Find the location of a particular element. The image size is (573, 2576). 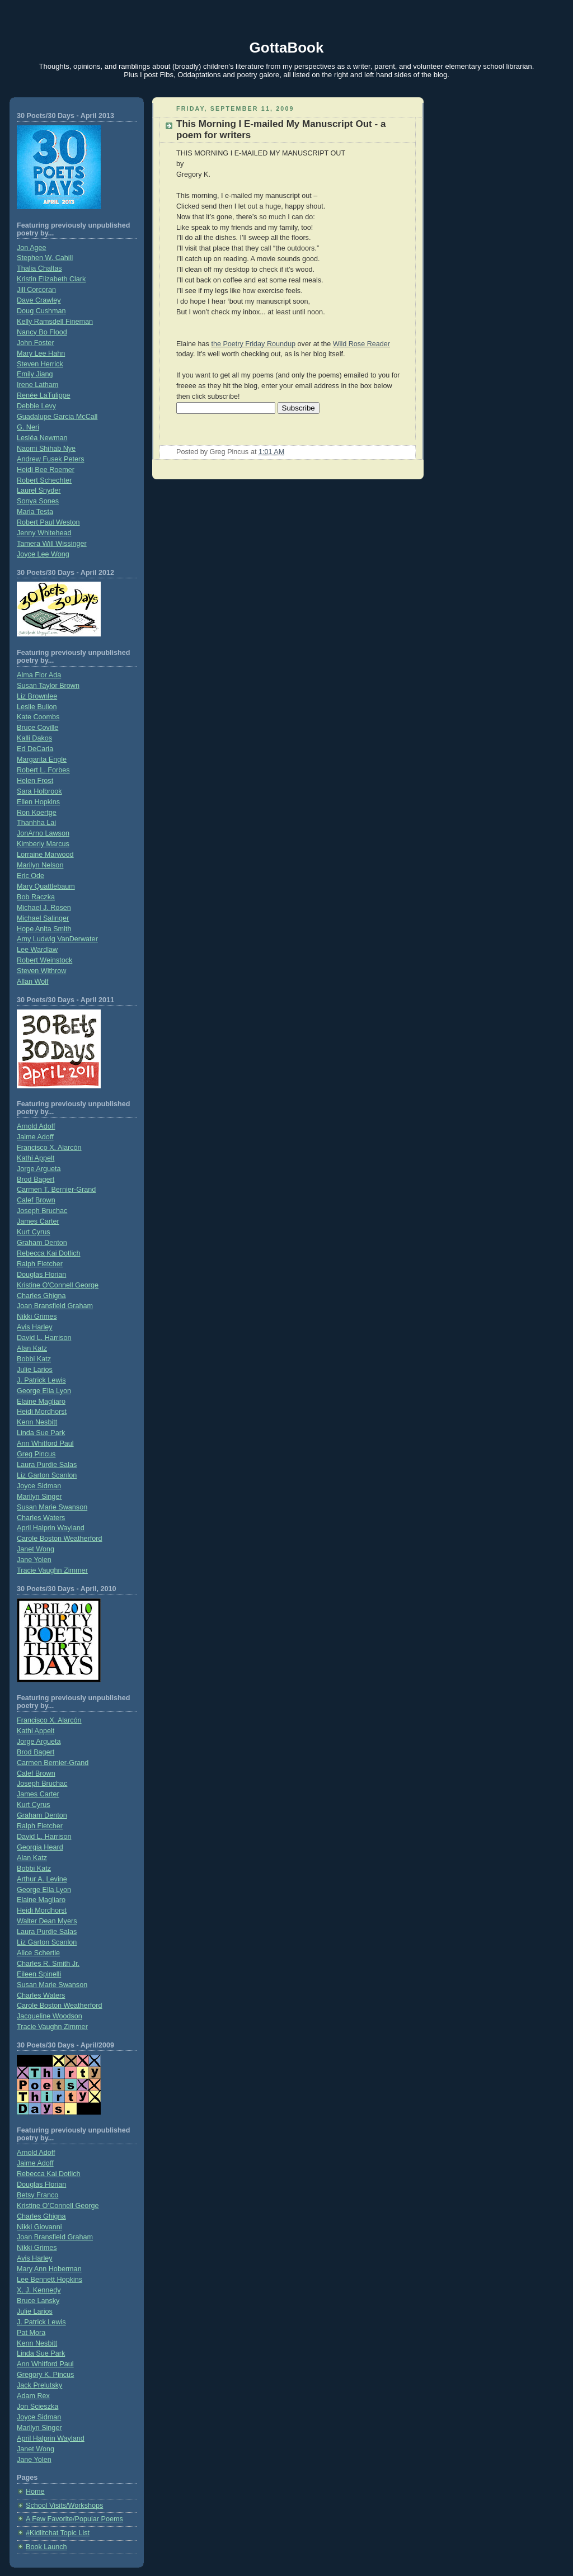

Jill Corcoran is located at coordinates (36, 290).